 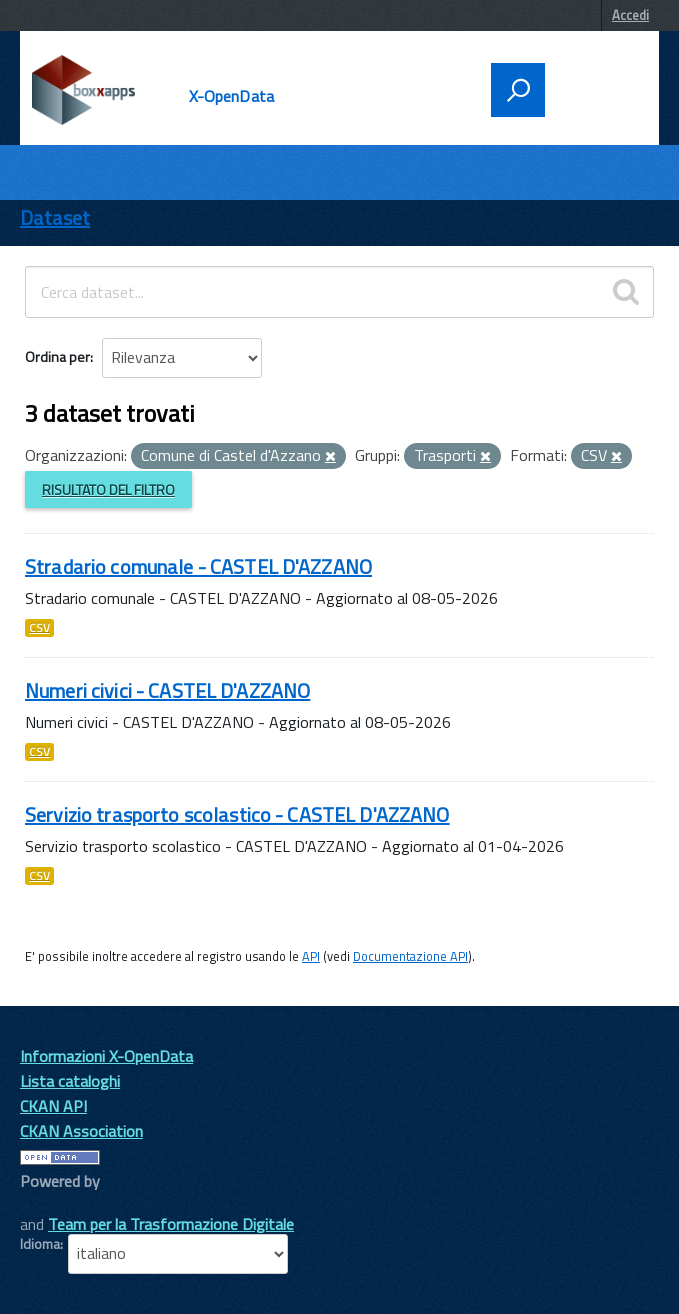 What do you see at coordinates (40, 1244) in the screenshot?
I see `Idioma` at bounding box center [40, 1244].